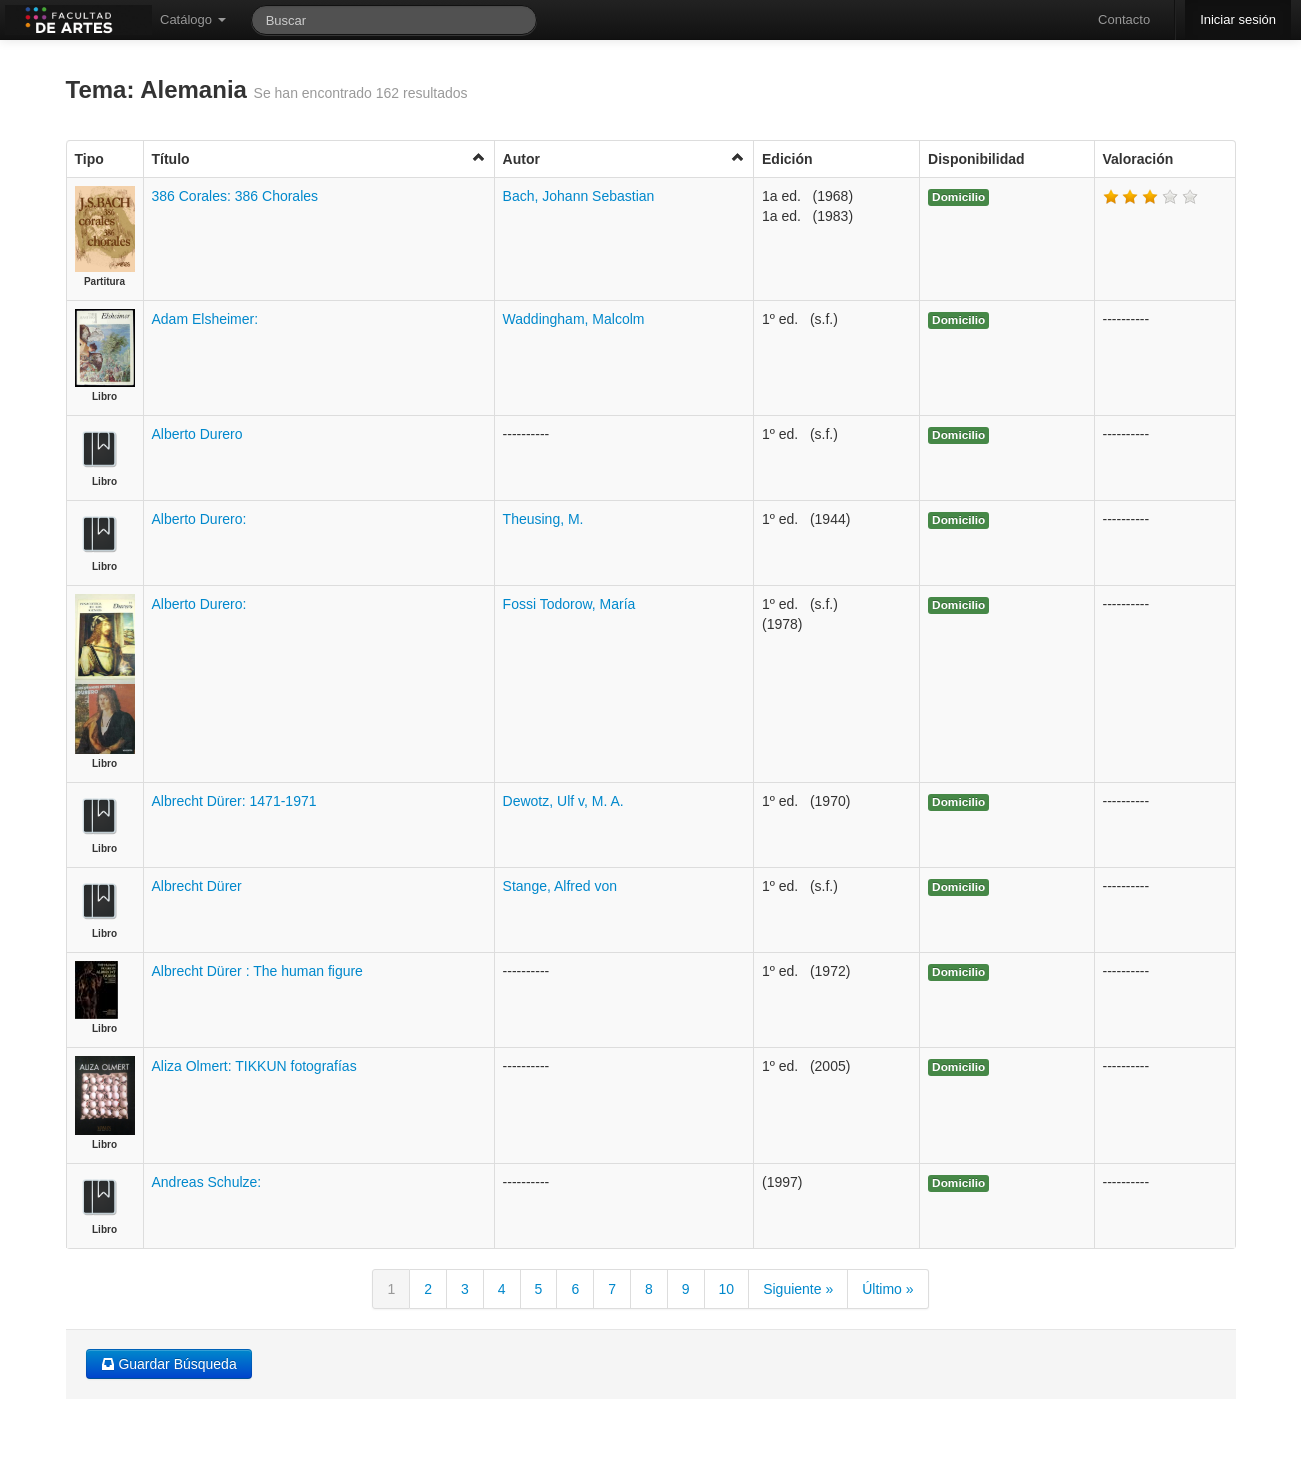 Image resolution: width=1301 pixels, height=1459 pixels. Describe the element at coordinates (193, 19) in the screenshot. I see `Catálogo` at that location.